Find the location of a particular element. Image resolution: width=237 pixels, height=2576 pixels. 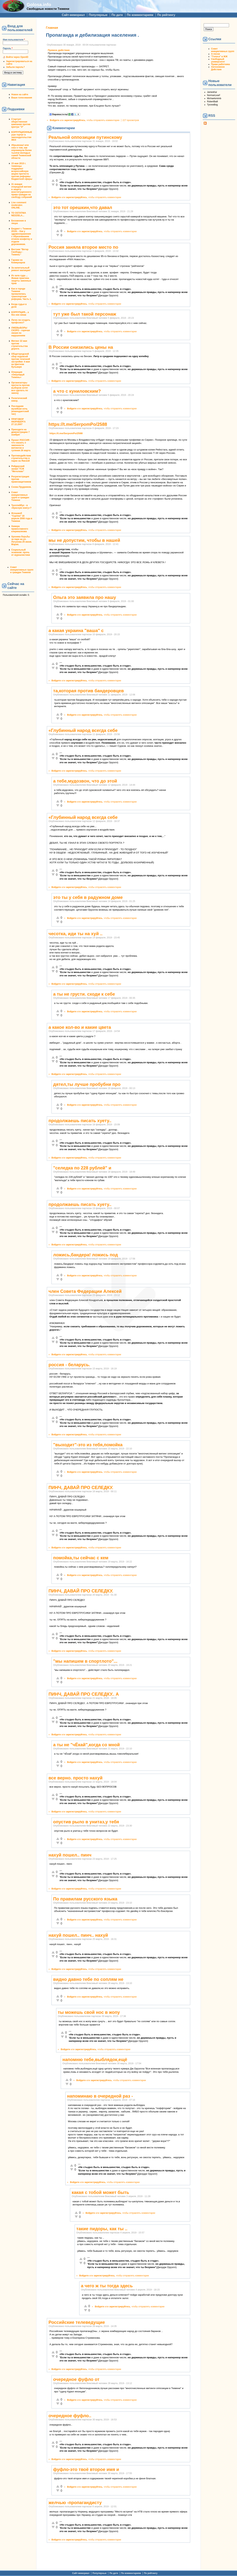

15 мая 2010 г. тюменцы поддержат всероссийскую акцию протеста против реформы бюджетной сферы is located at coordinates (21, 171).